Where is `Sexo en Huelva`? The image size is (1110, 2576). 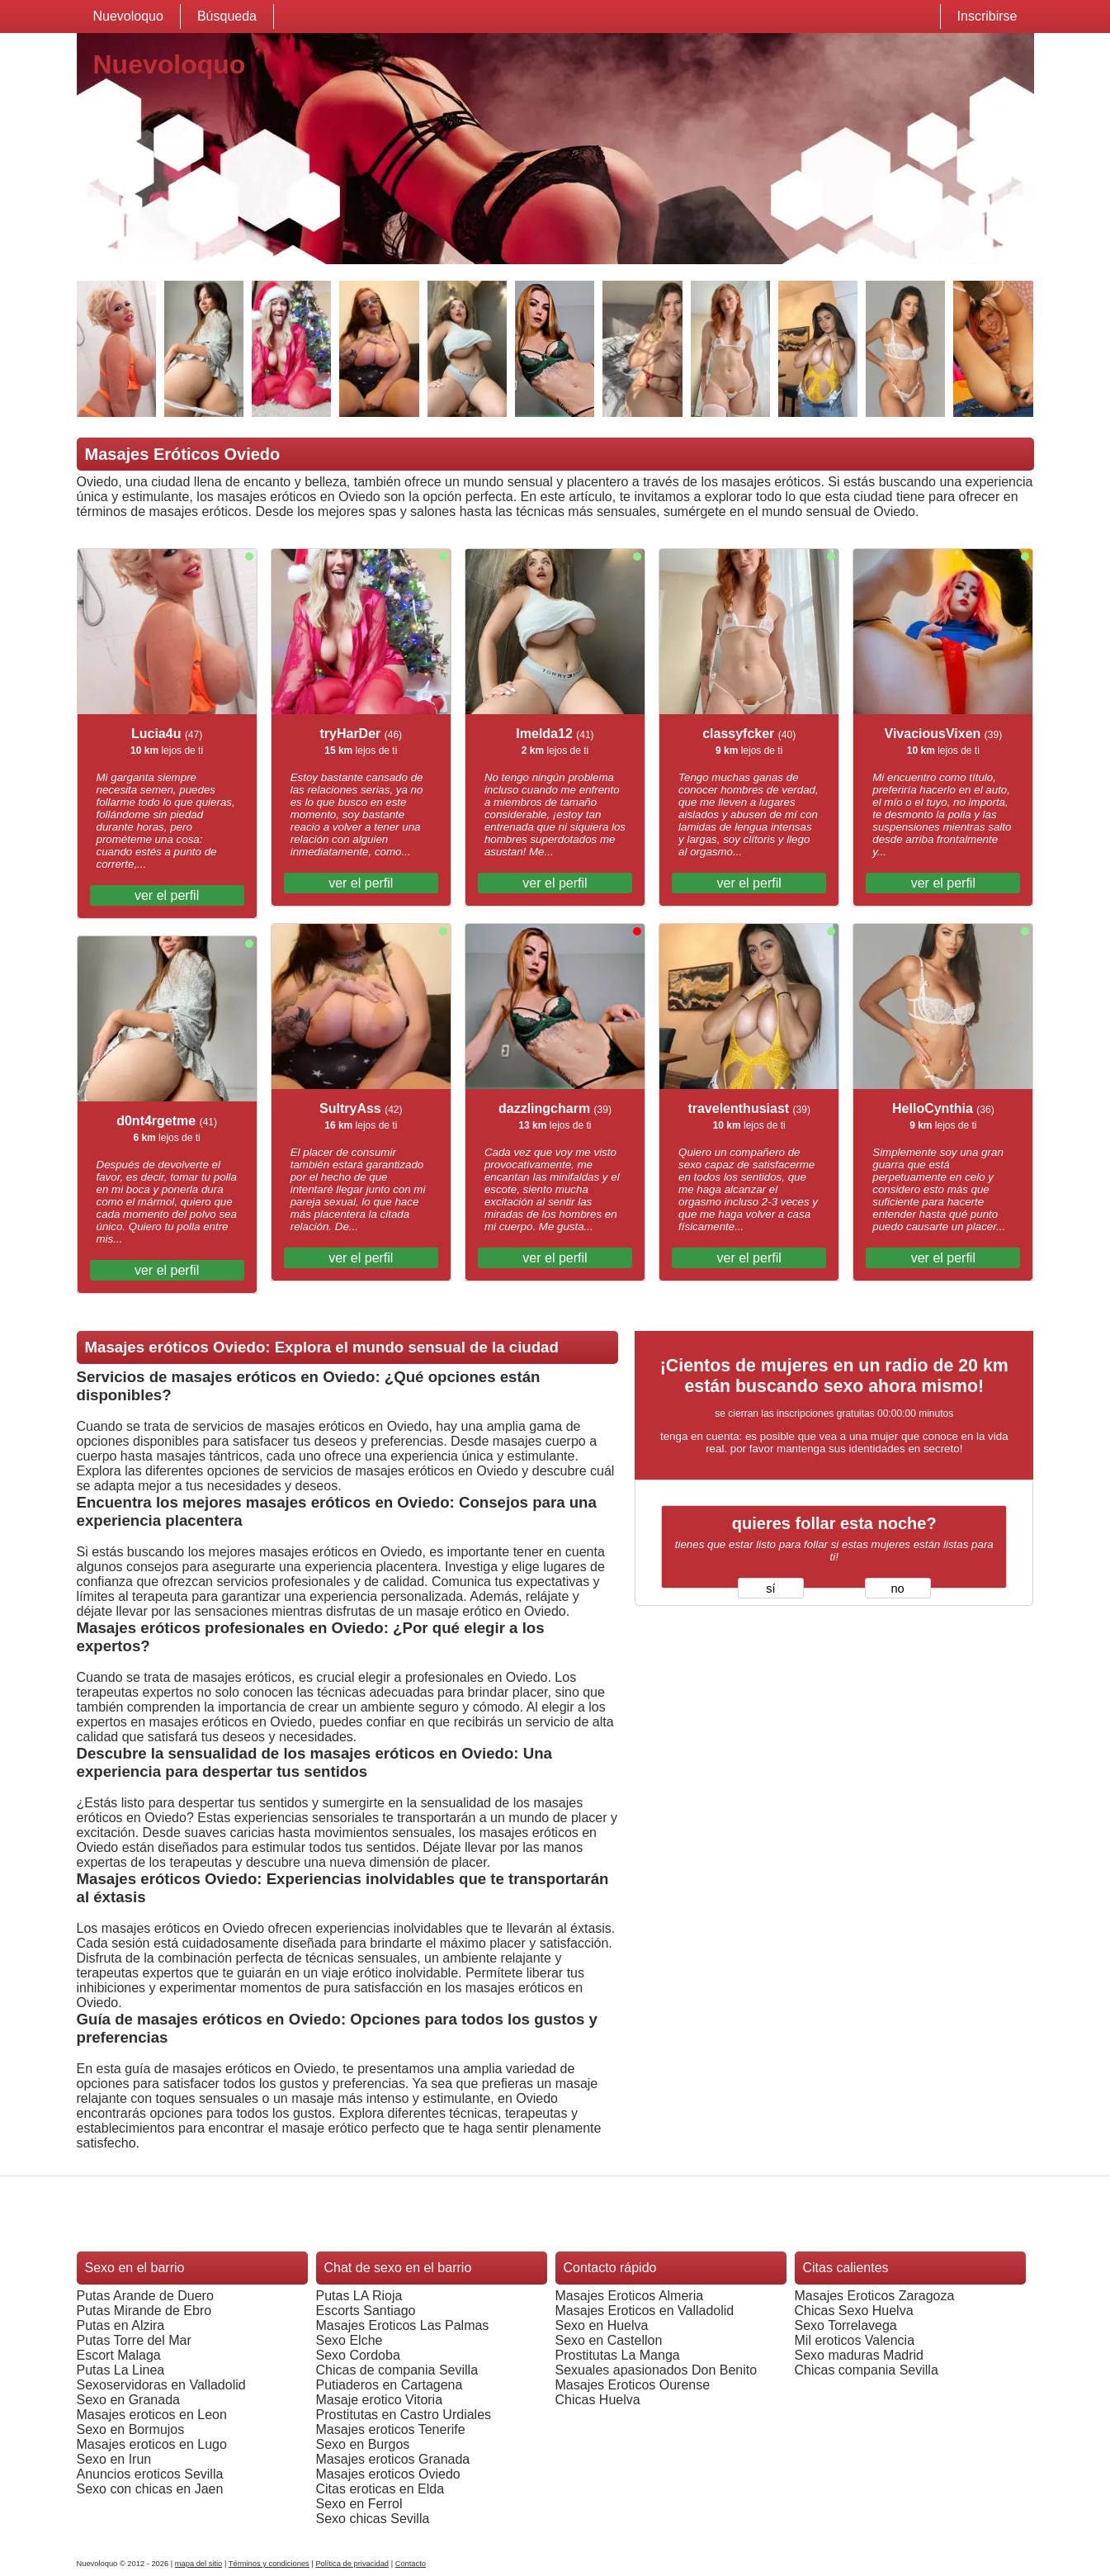 Sexo en Huelva is located at coordinates (602, 2325).